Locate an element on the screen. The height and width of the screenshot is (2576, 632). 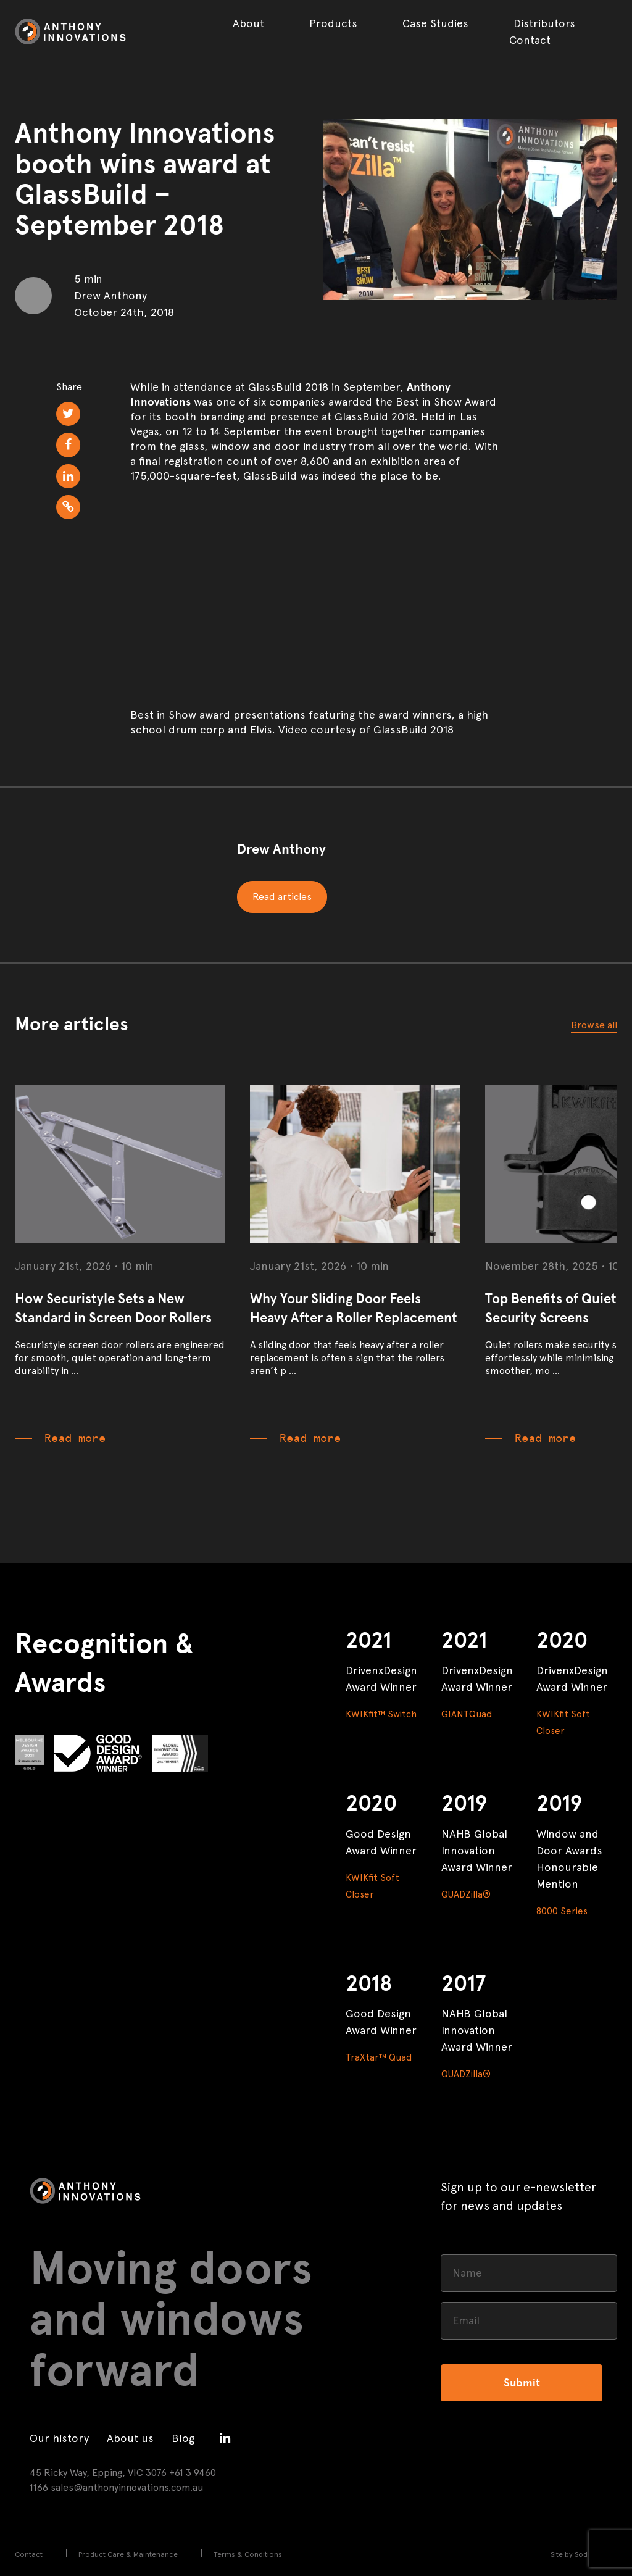
TraXtar™ Quad is located at coordinates (379, 2057).